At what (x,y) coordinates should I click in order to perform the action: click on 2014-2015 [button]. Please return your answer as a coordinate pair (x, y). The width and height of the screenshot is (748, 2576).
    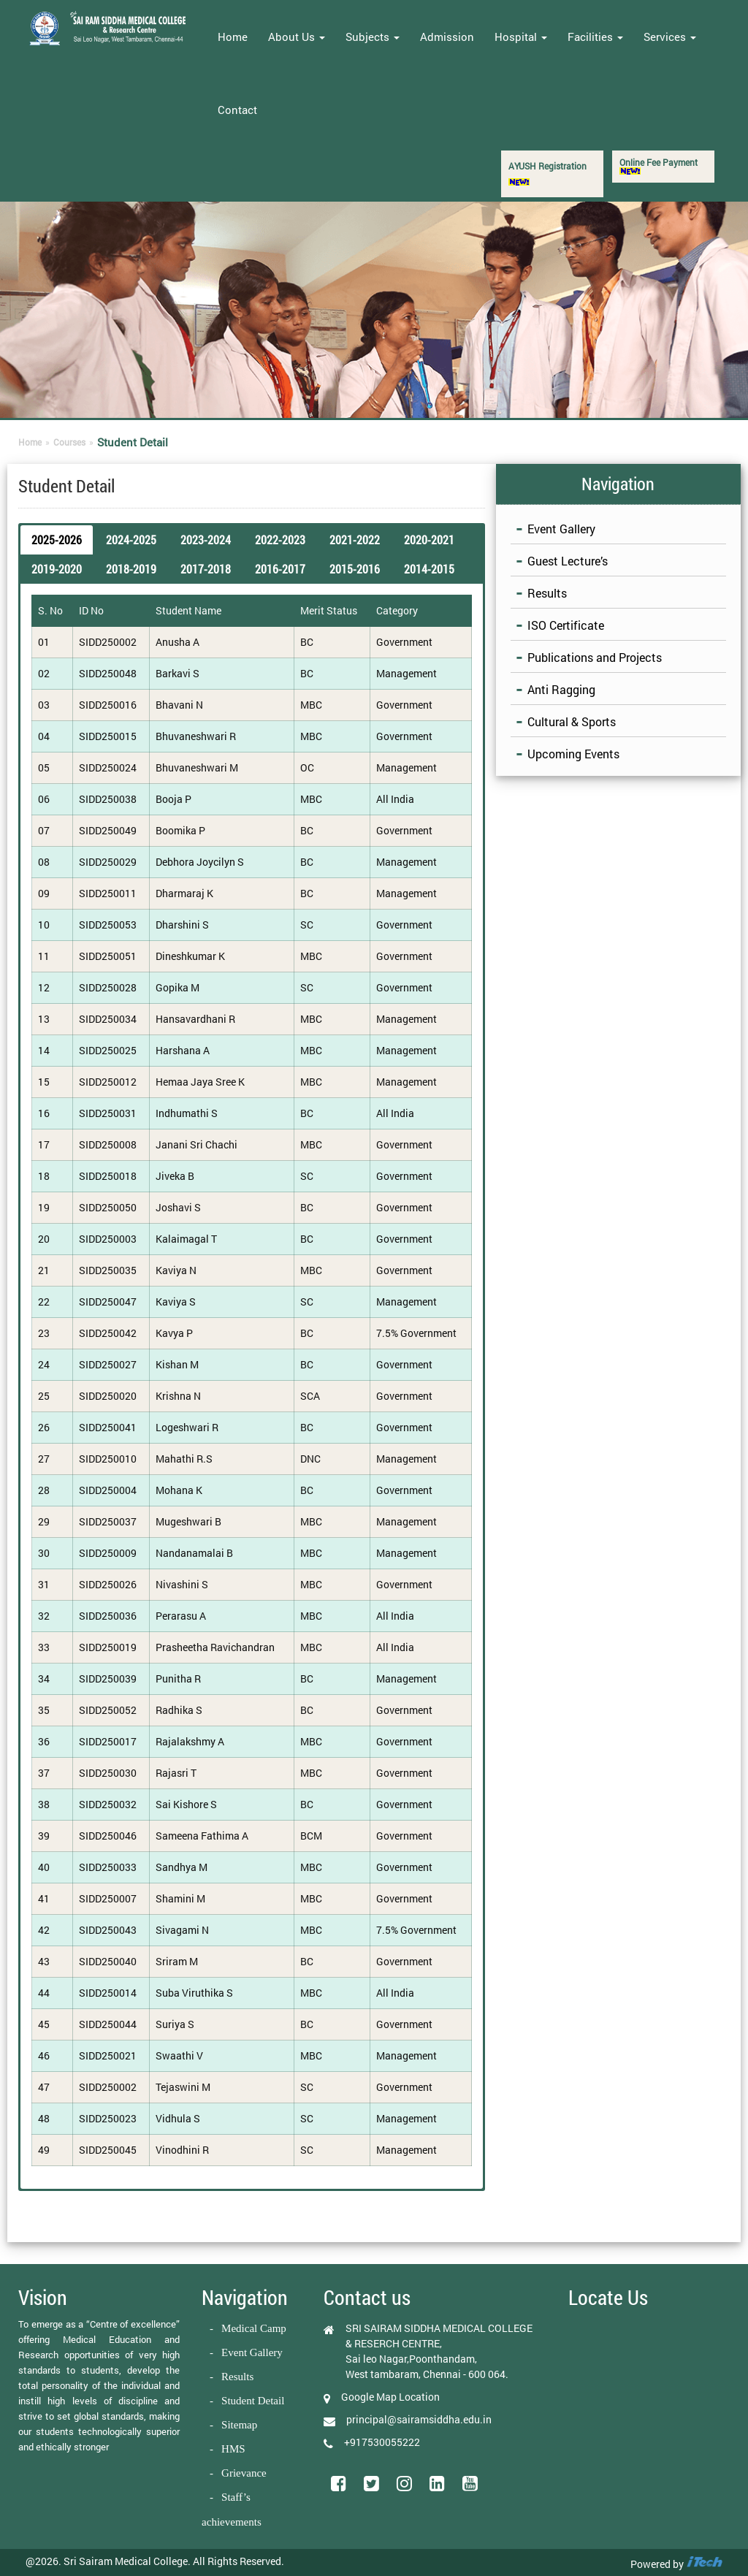
    Looking at the image, I should click on (429, 568).